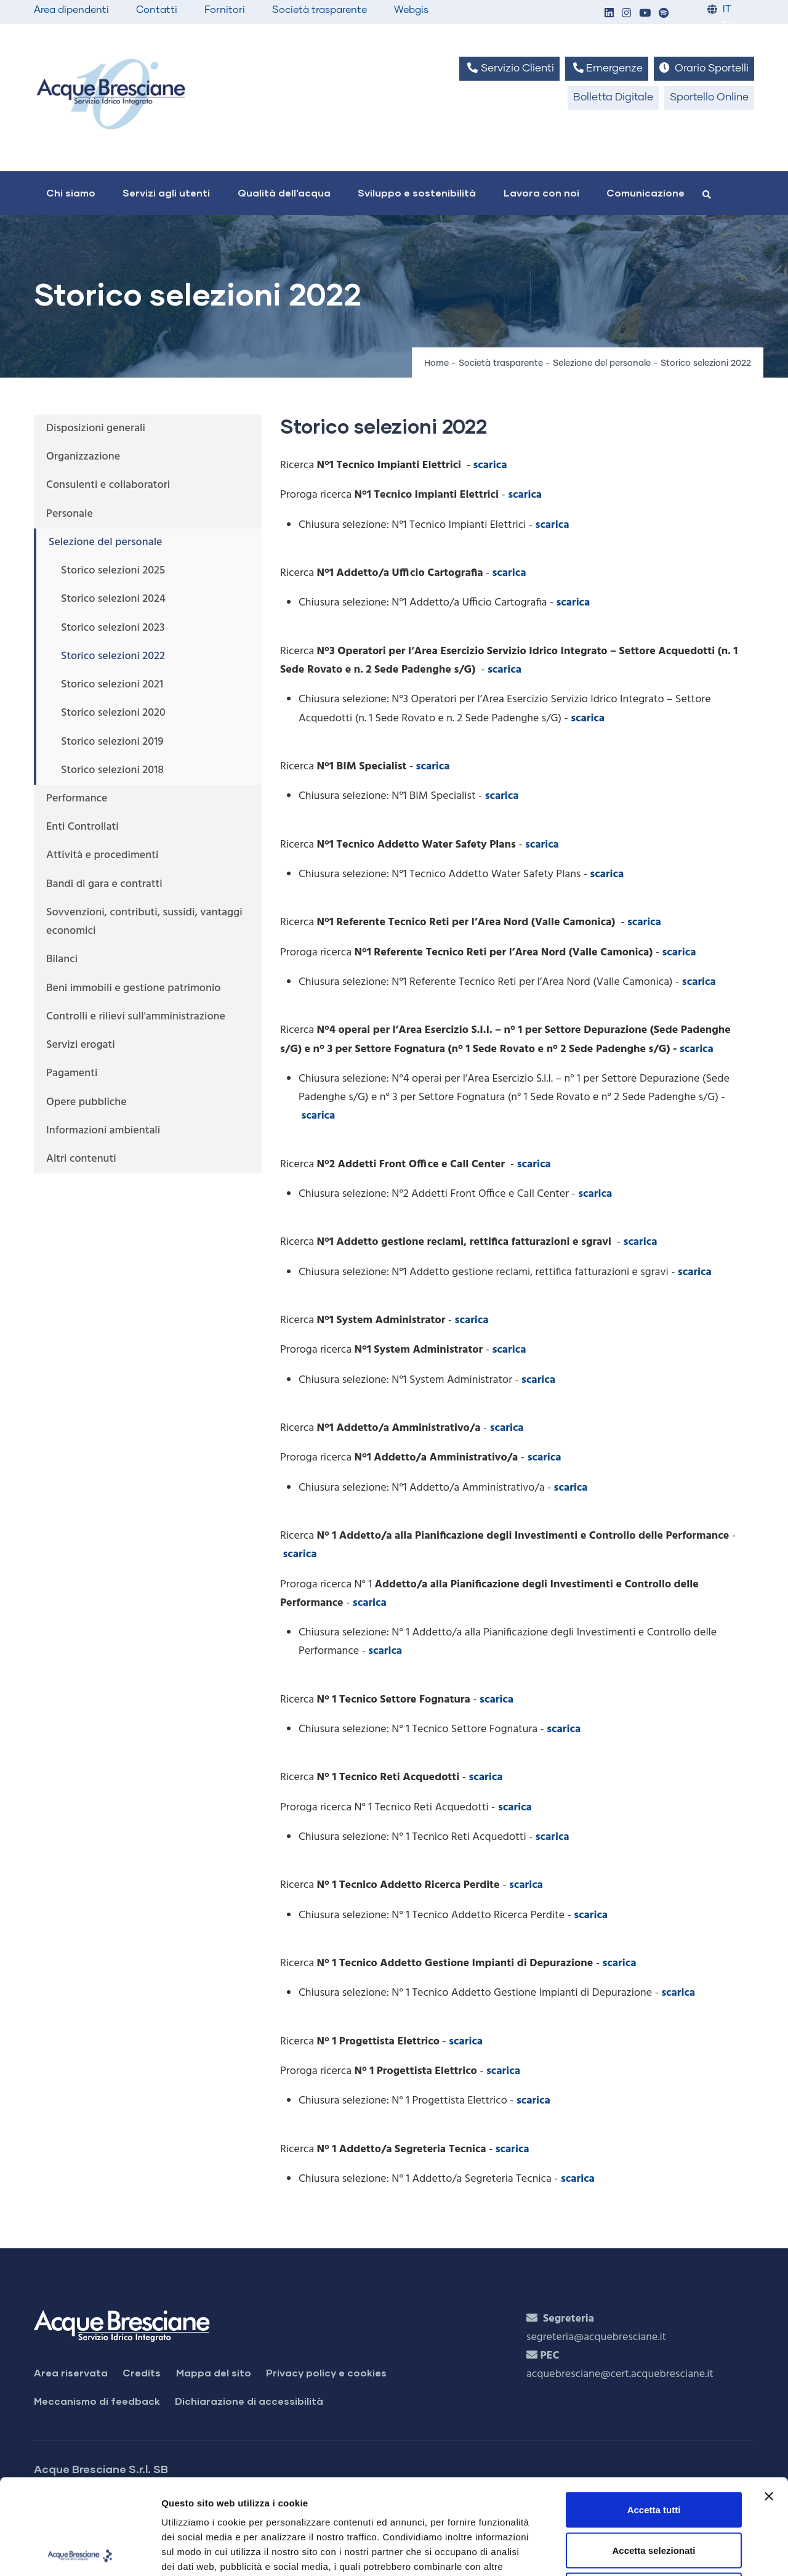 This screenshot has width=788, height=2576. Describe the element at coordinates (613, 97) in the screenshot. I see `Bolletta Digitale` at that location.